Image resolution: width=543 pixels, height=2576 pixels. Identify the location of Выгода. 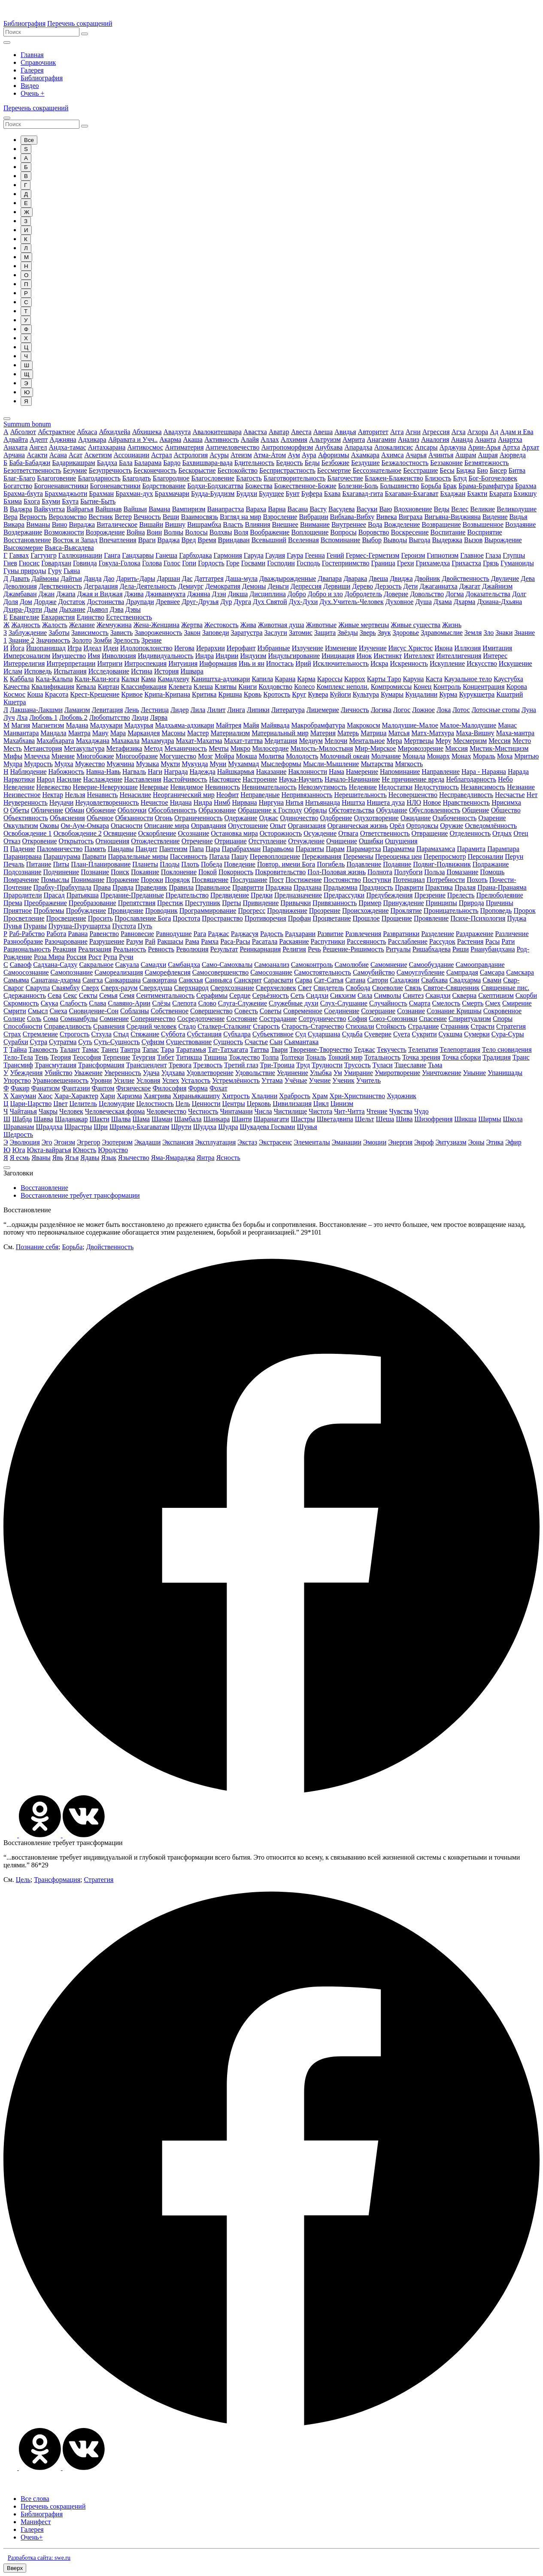
(419, 540).